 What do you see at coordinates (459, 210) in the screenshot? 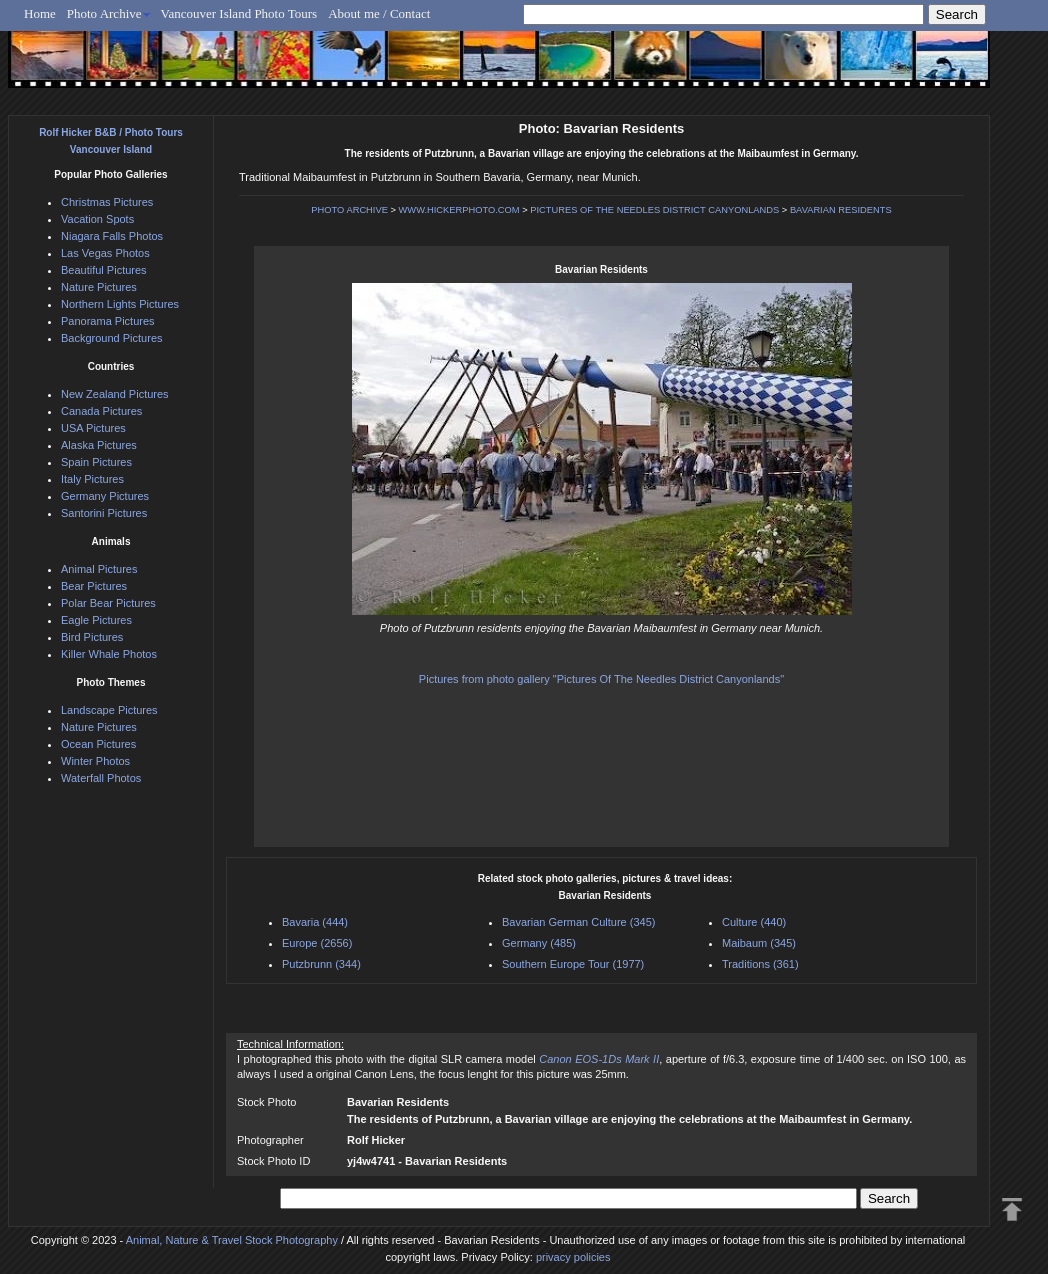
I see `WWW.HICKERPHOTO.COM` at bounding box center [459, 210].